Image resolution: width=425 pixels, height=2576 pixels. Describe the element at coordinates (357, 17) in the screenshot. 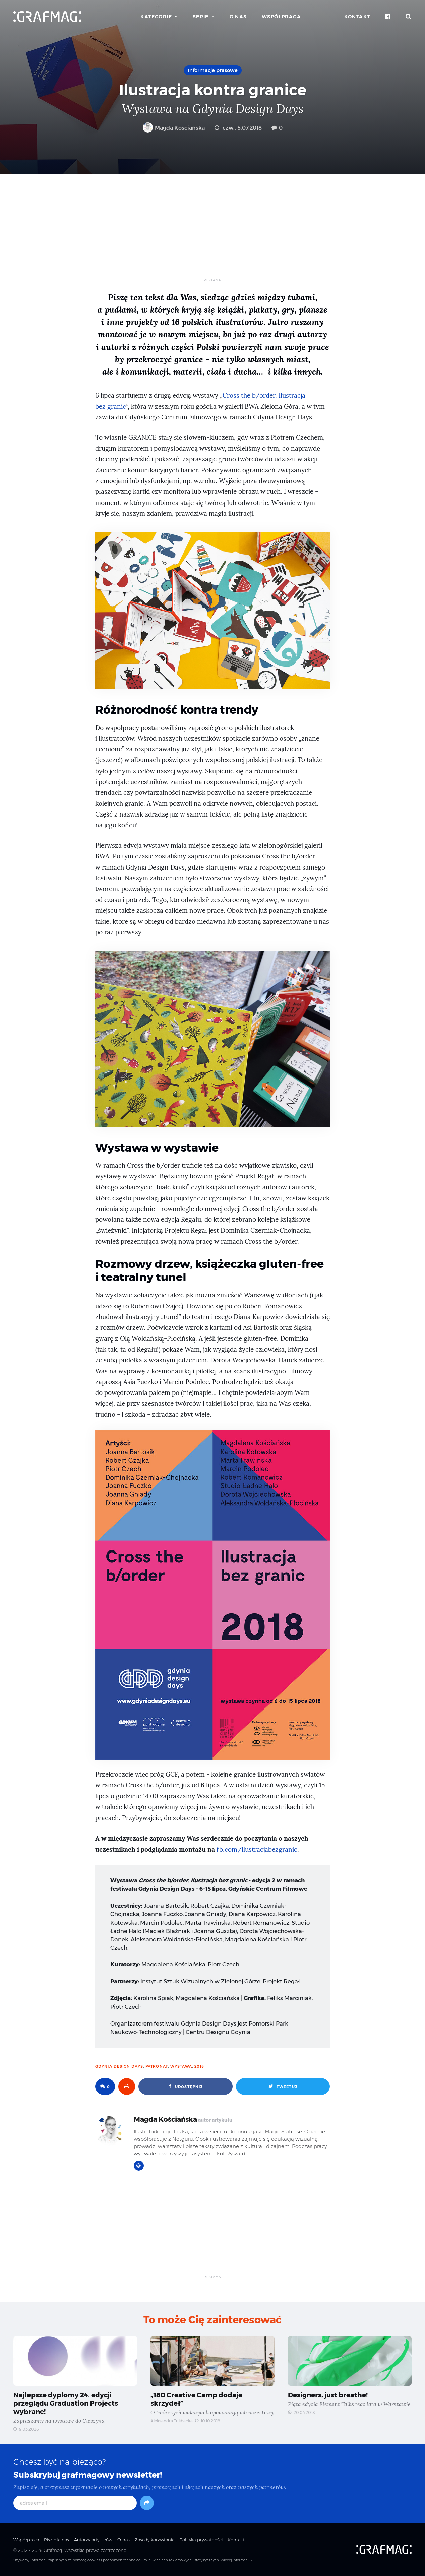

I see `Kontakt` at that location.